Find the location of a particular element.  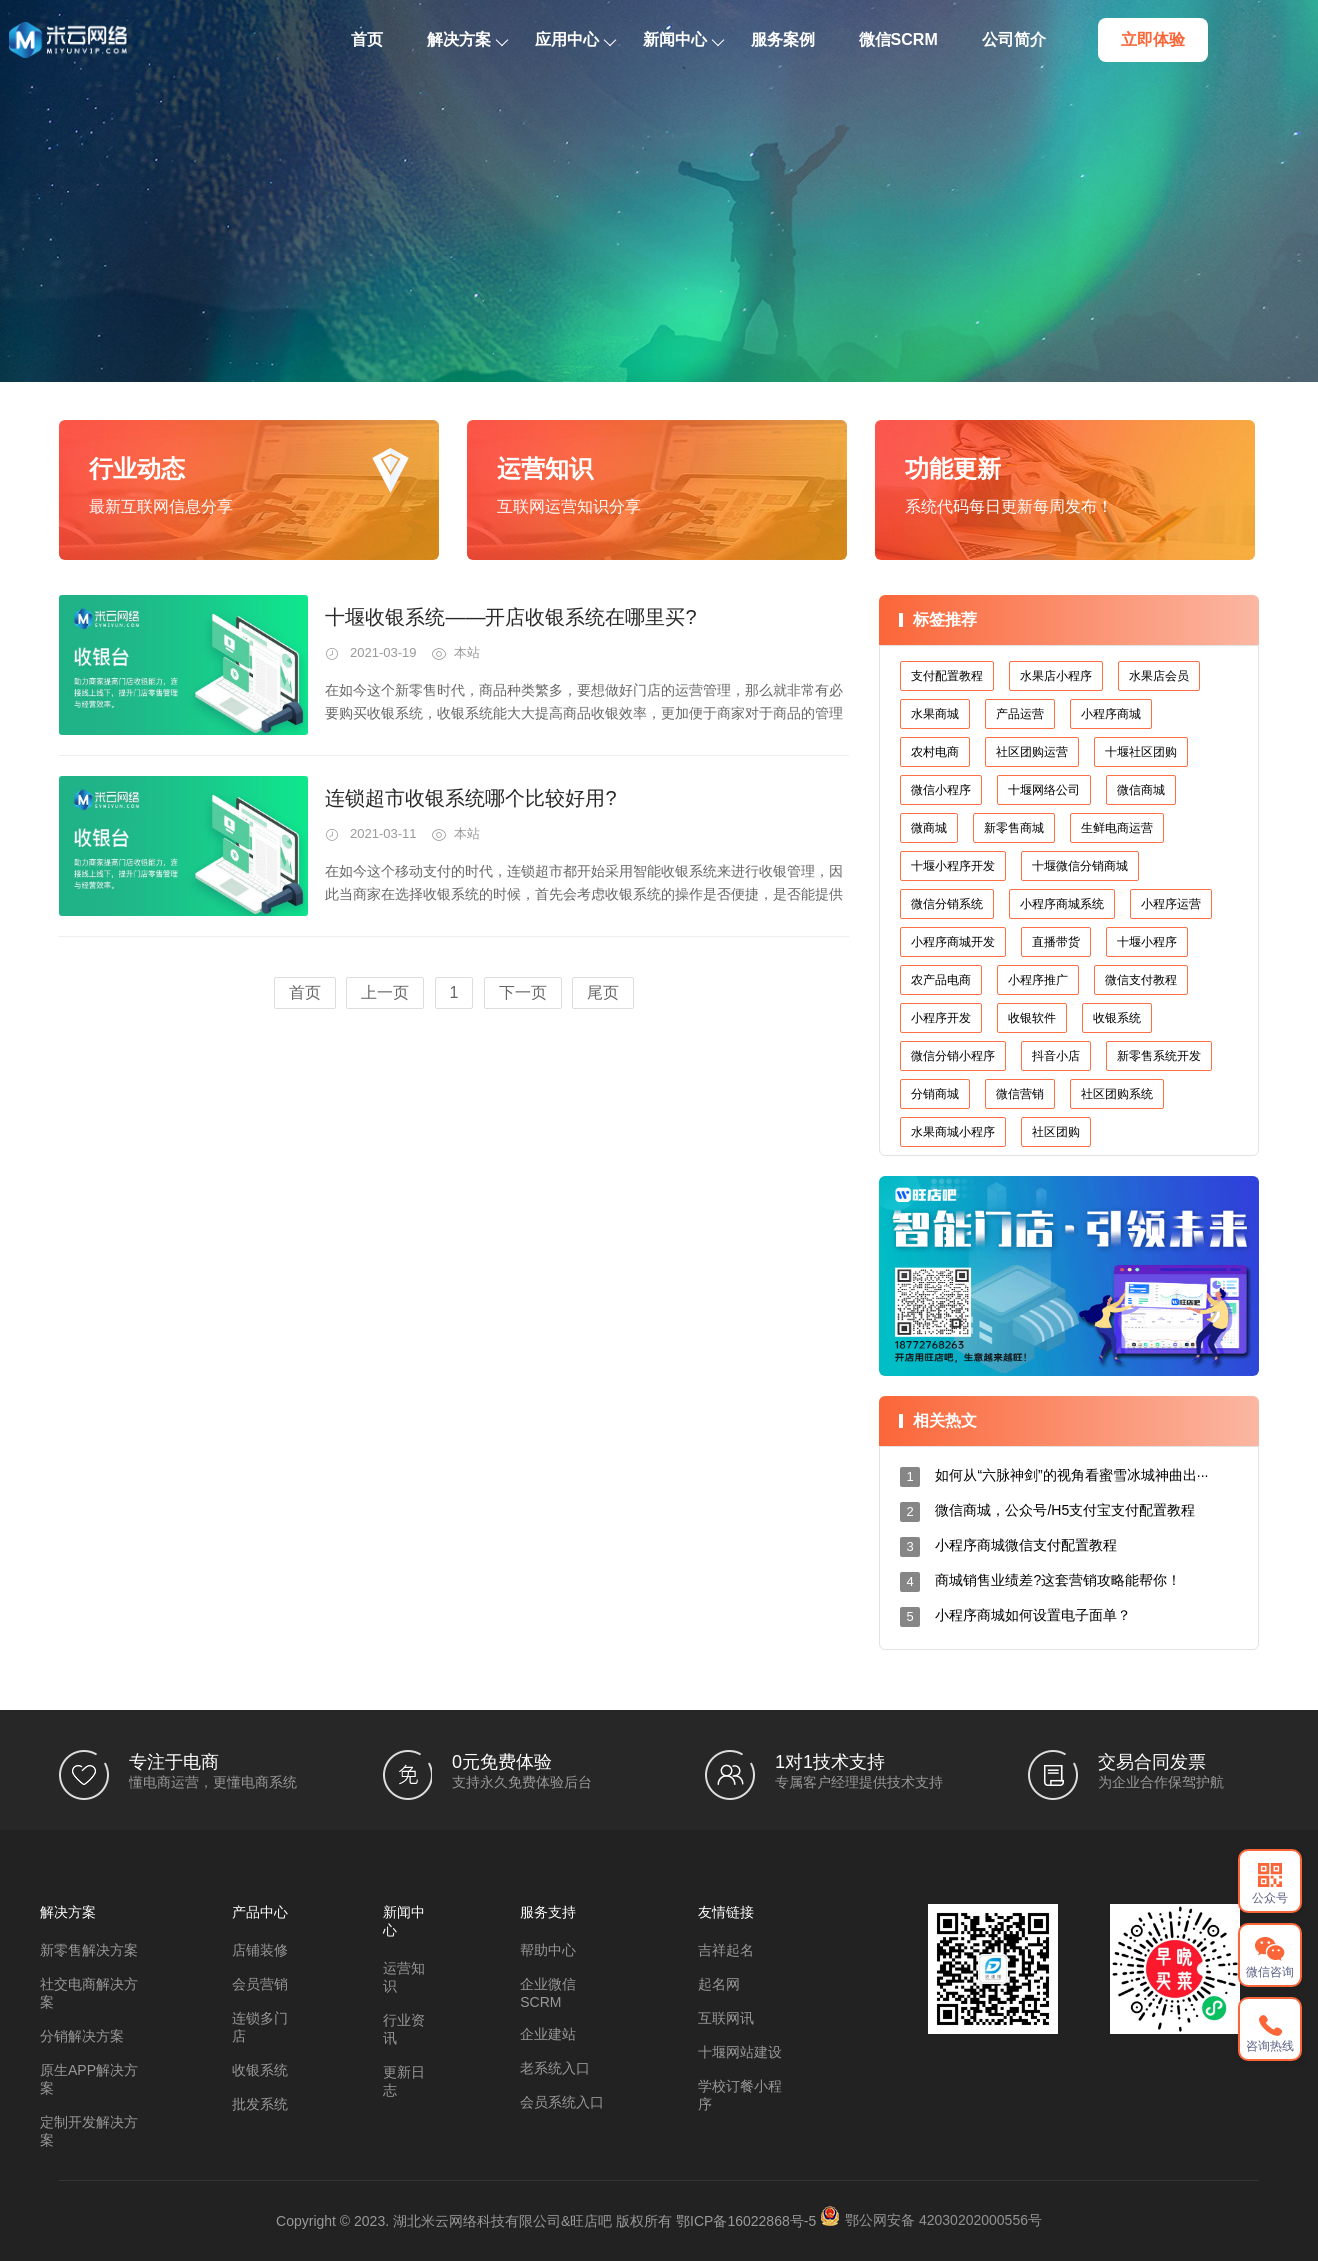

微信支付教程 is located at coordinates (1141, 980).